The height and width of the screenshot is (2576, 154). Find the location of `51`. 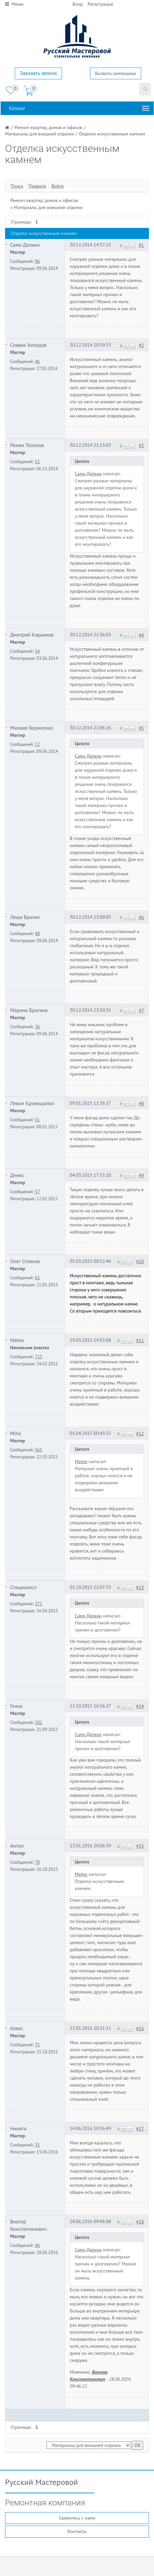

51 is located at coordinates (37, 1120).